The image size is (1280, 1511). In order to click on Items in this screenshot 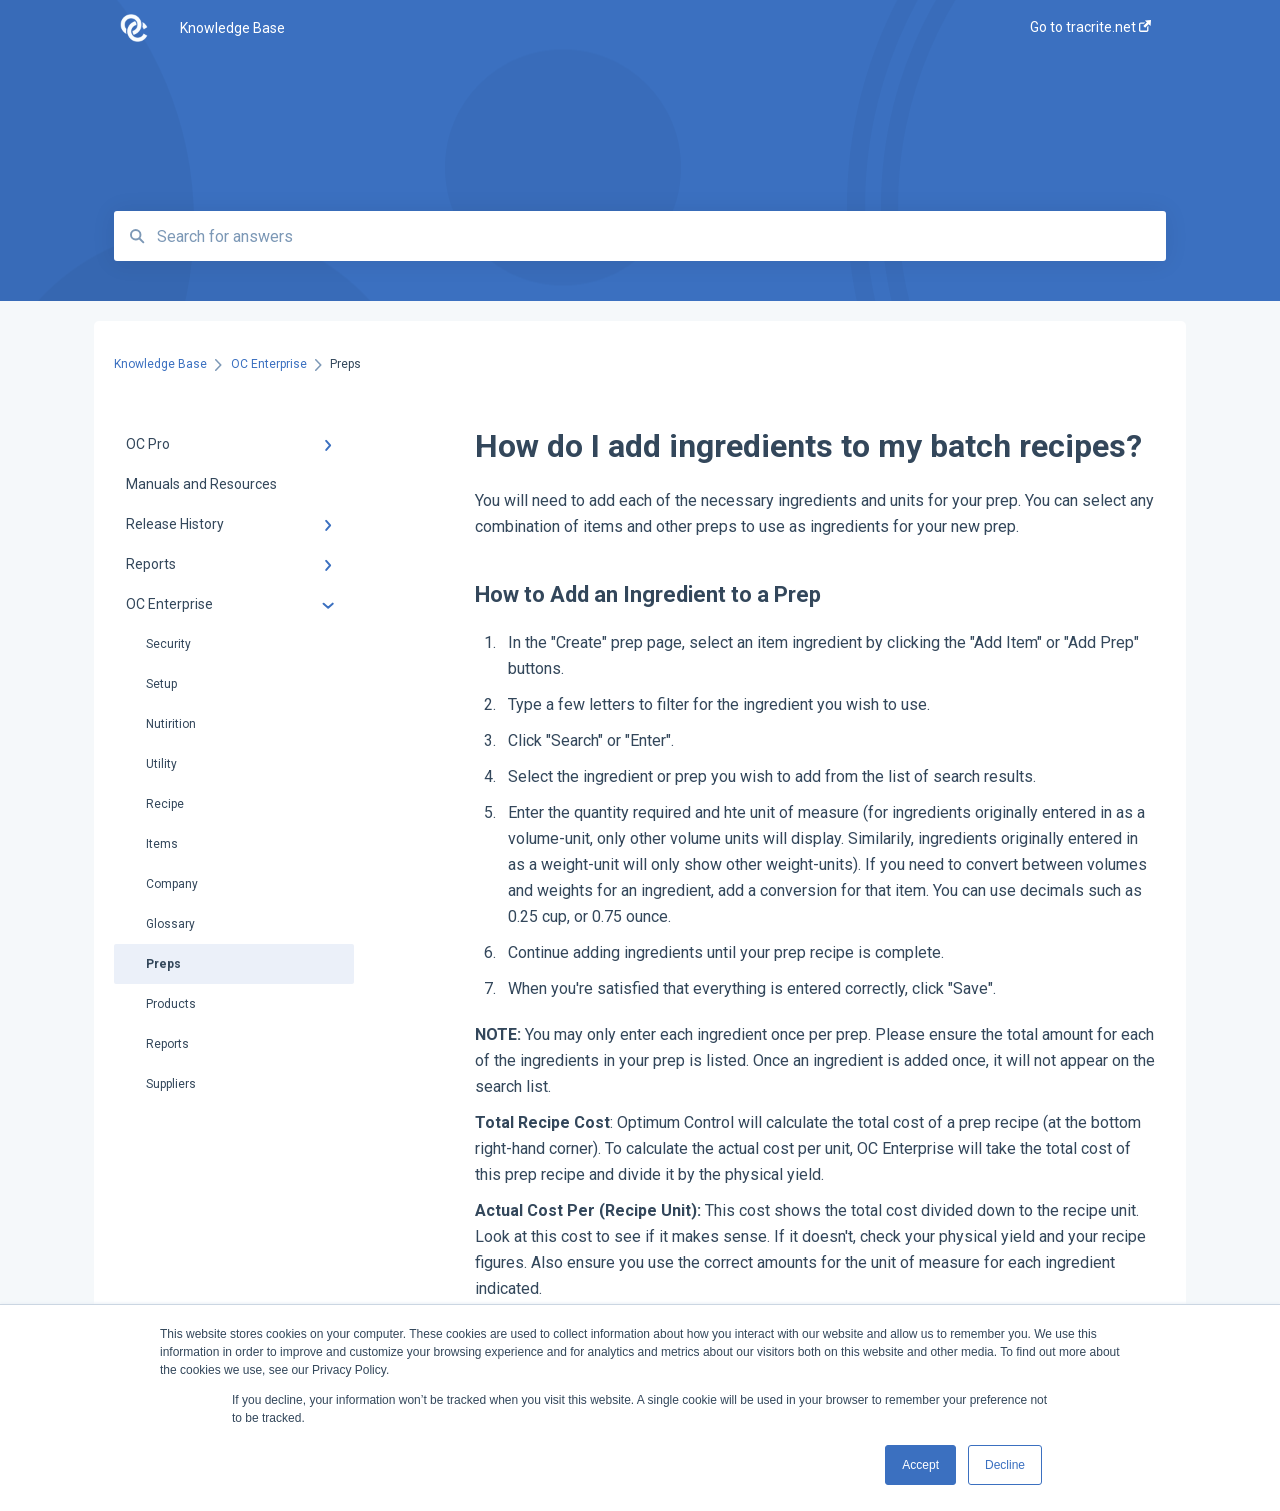, I will do `click(162, 844)`.